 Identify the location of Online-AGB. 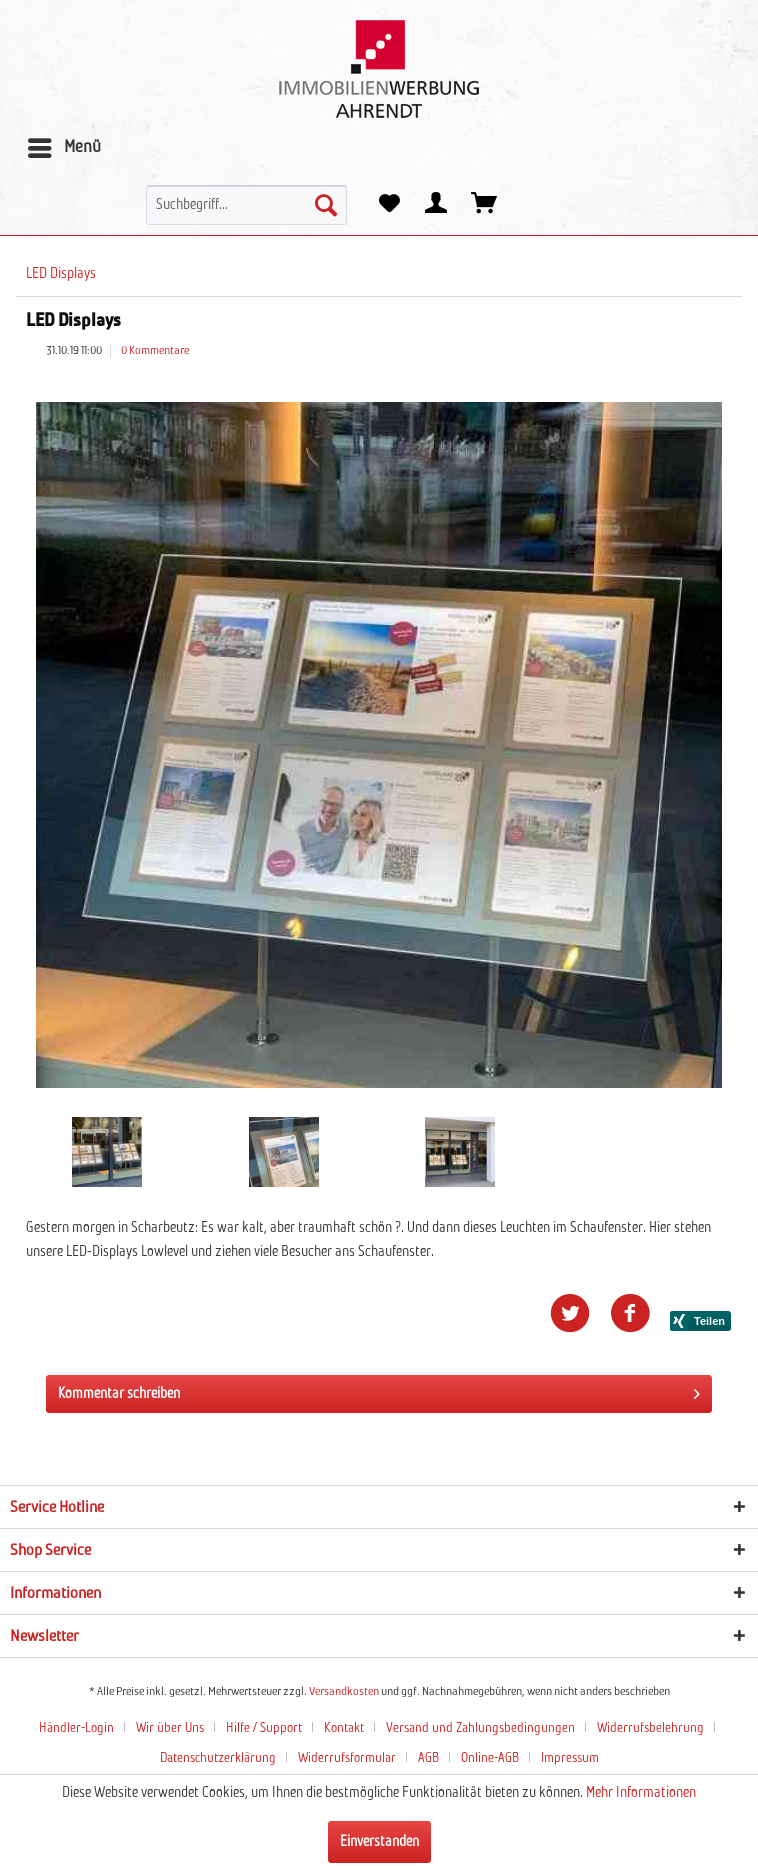
(490, 1758).